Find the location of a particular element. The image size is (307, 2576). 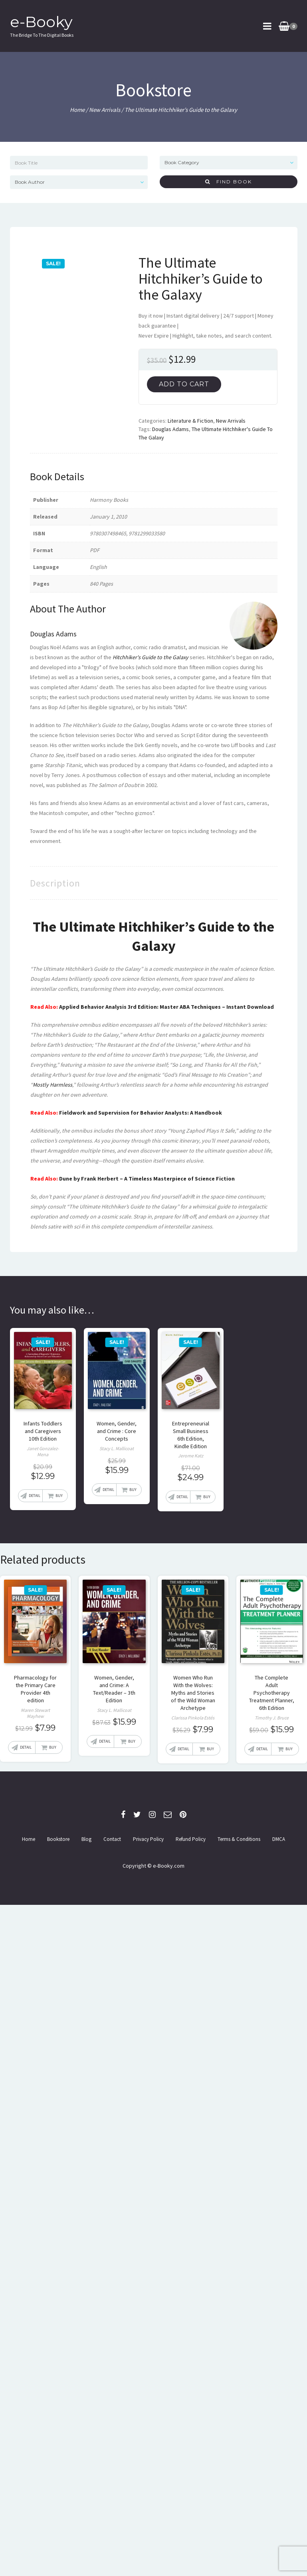

[tab] is located at coordinates (55, 883).